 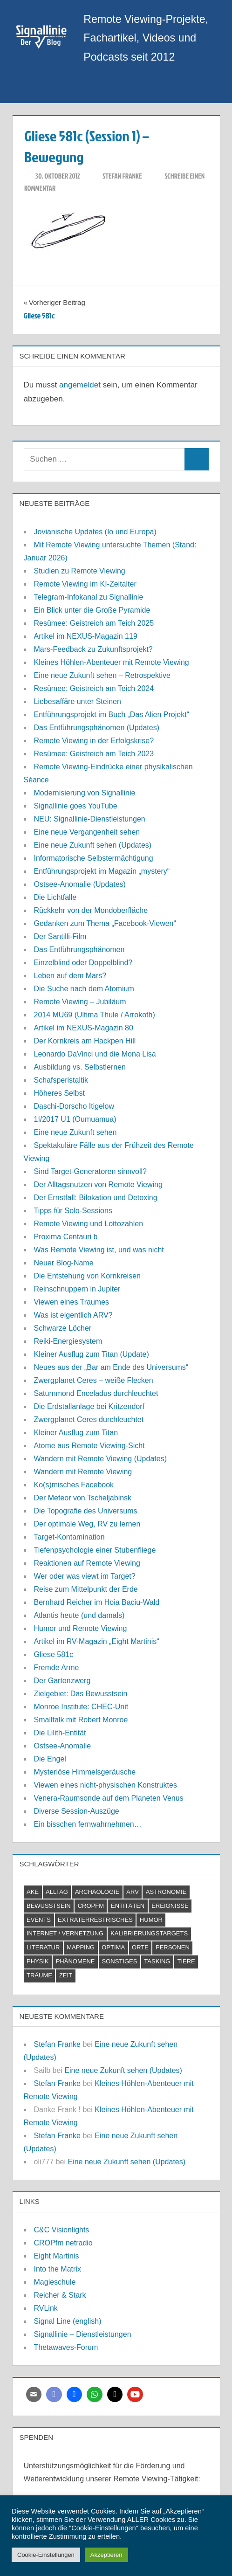 What do you see at coordinates (95, 1919) in the screenshot?
I see `Extraterrestrisches [Extraterrestrisches (8 Einträge)]` at bounding box center [95, 1919].